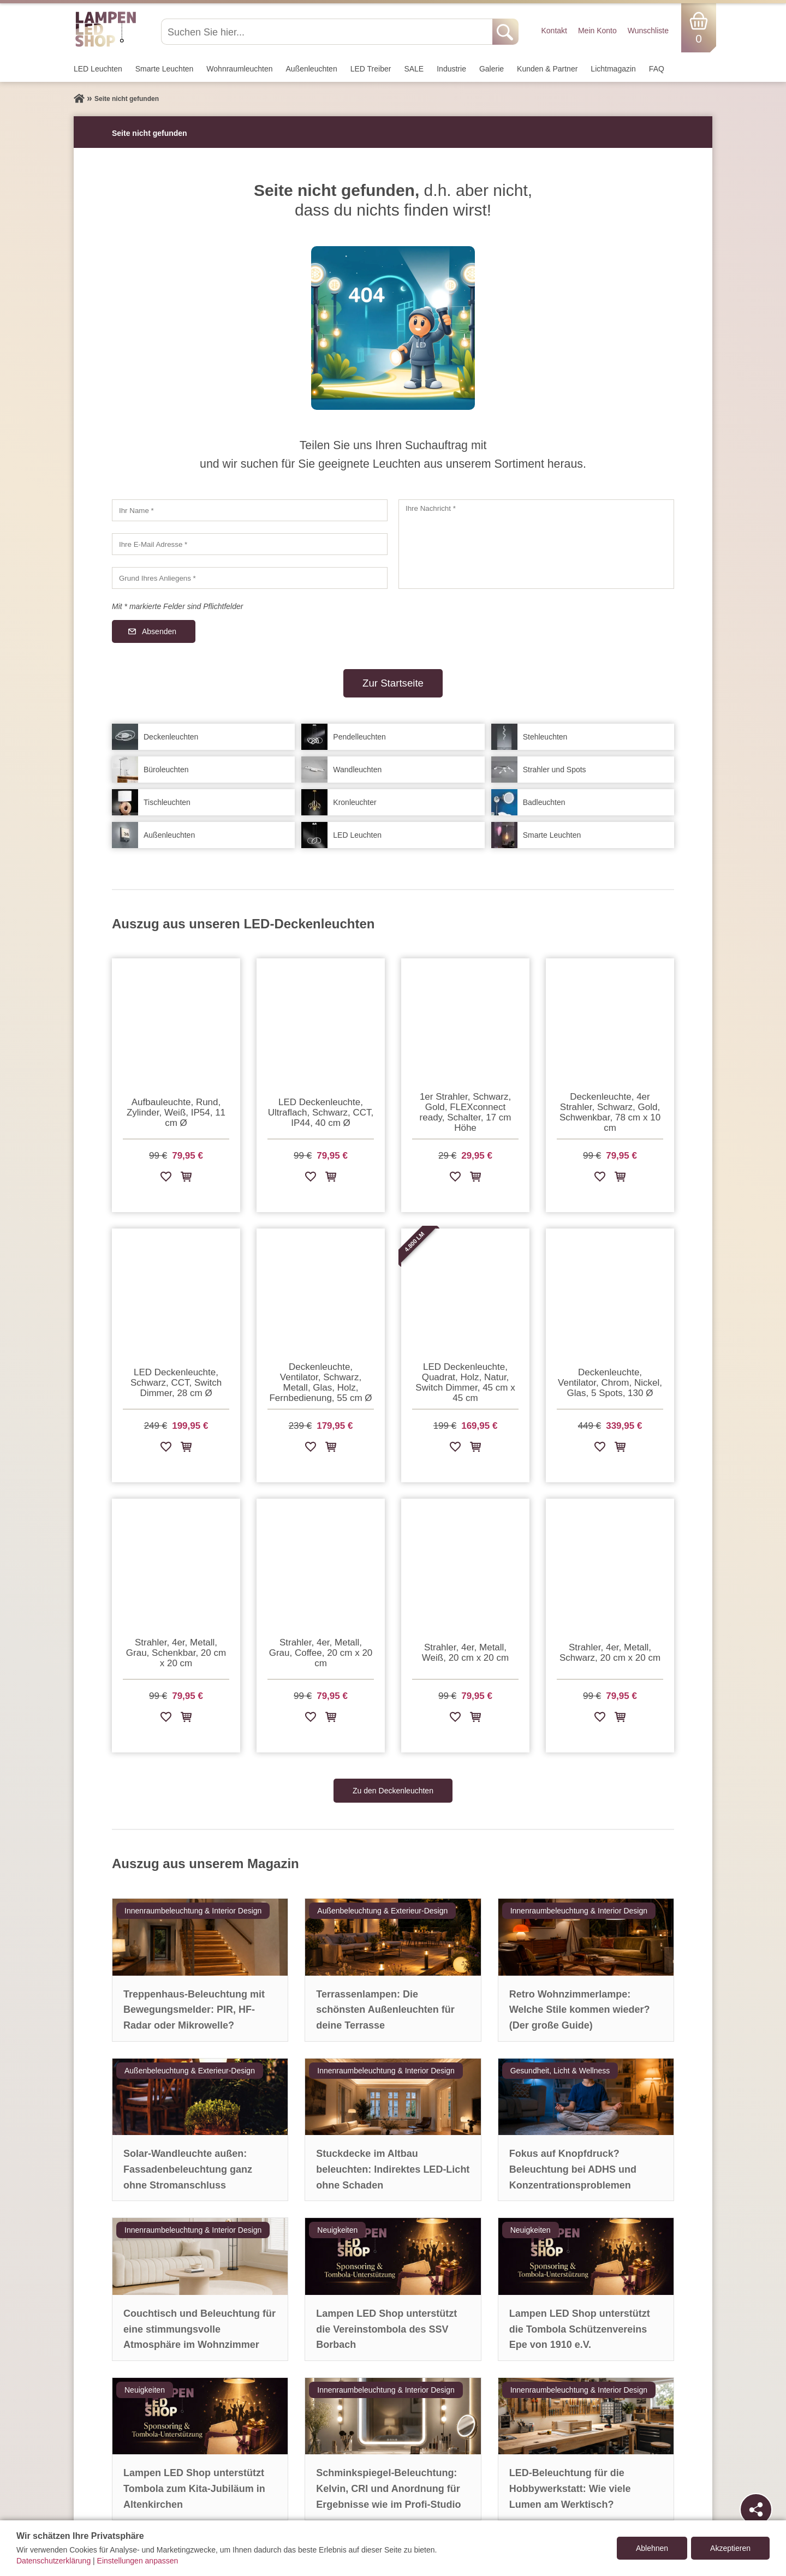 This screenshot has height=2576, width=786. I want to click on SALE, so click(414, 68).